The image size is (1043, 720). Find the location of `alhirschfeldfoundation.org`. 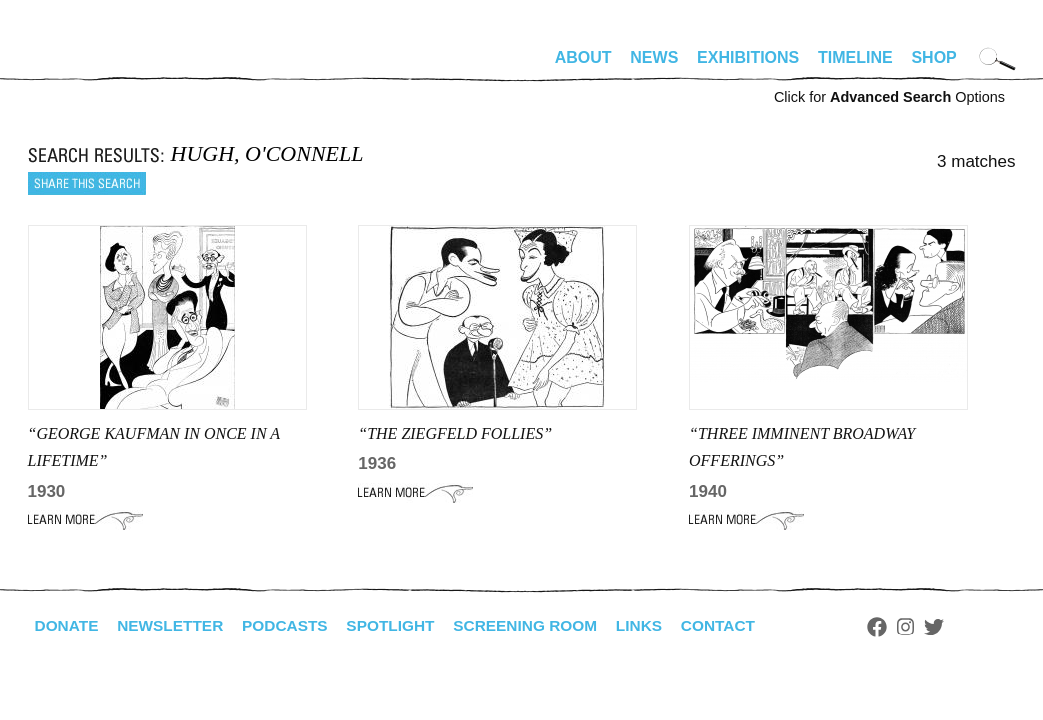

alhirschfeldfoundation.org is located at coordinates (88, 66).